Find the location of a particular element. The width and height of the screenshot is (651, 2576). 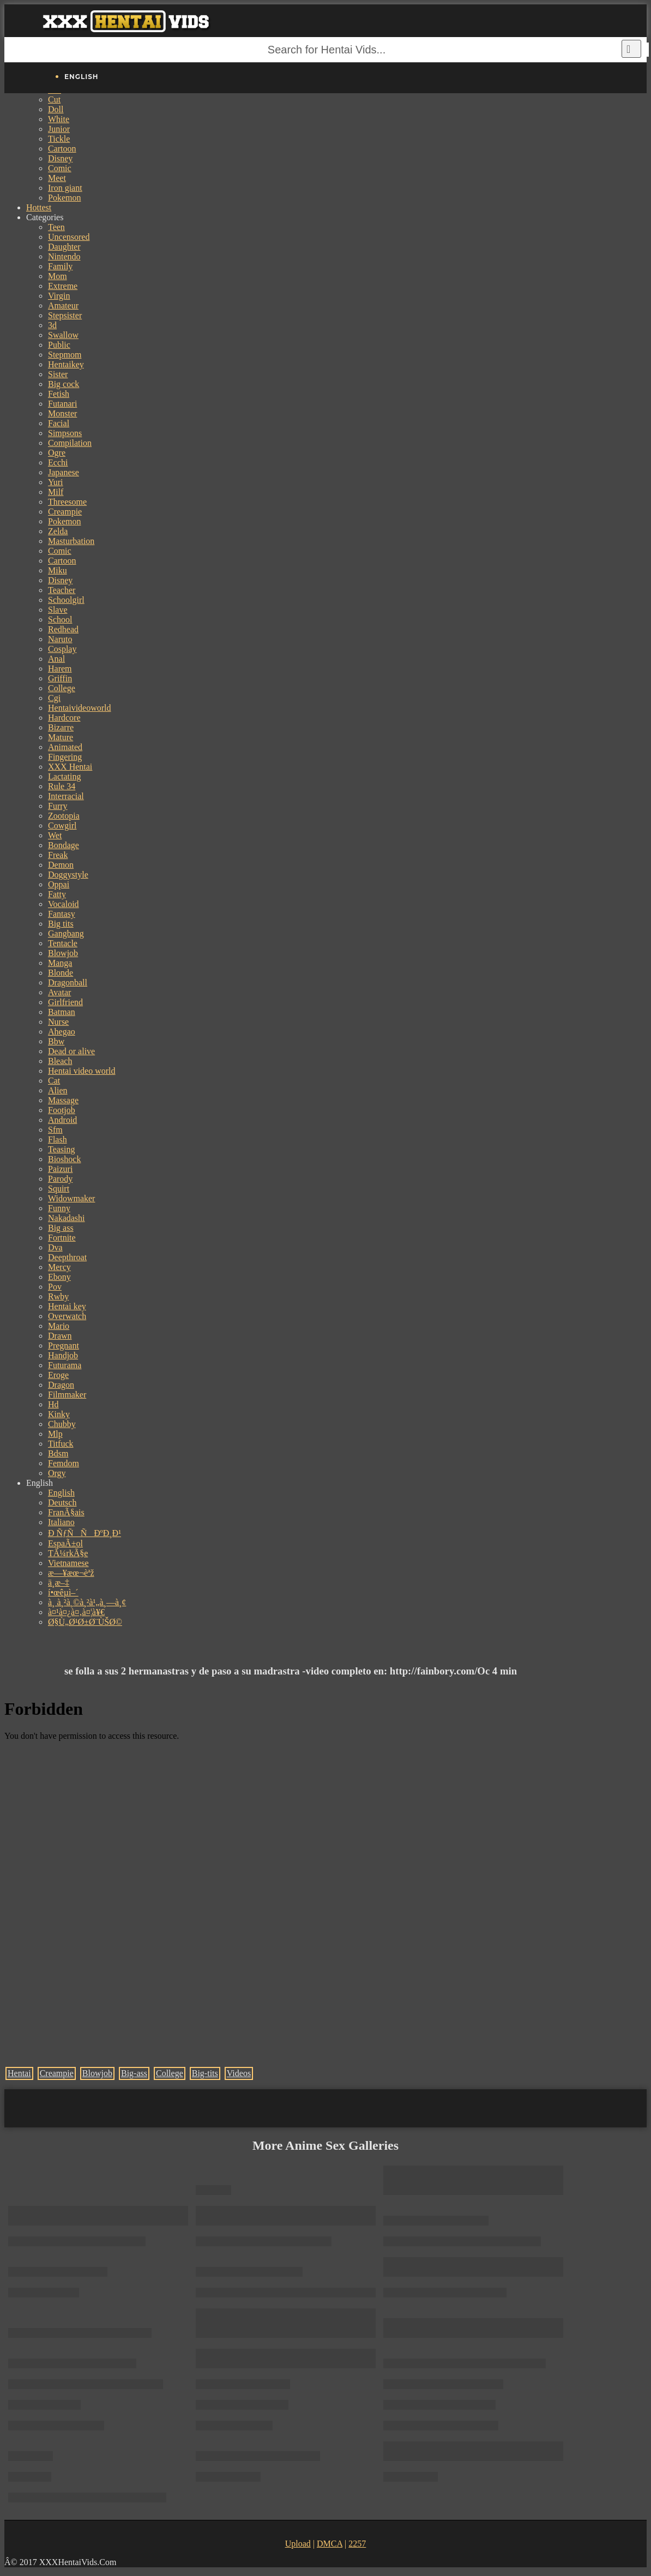

Family is located at coordinates (60, 266).